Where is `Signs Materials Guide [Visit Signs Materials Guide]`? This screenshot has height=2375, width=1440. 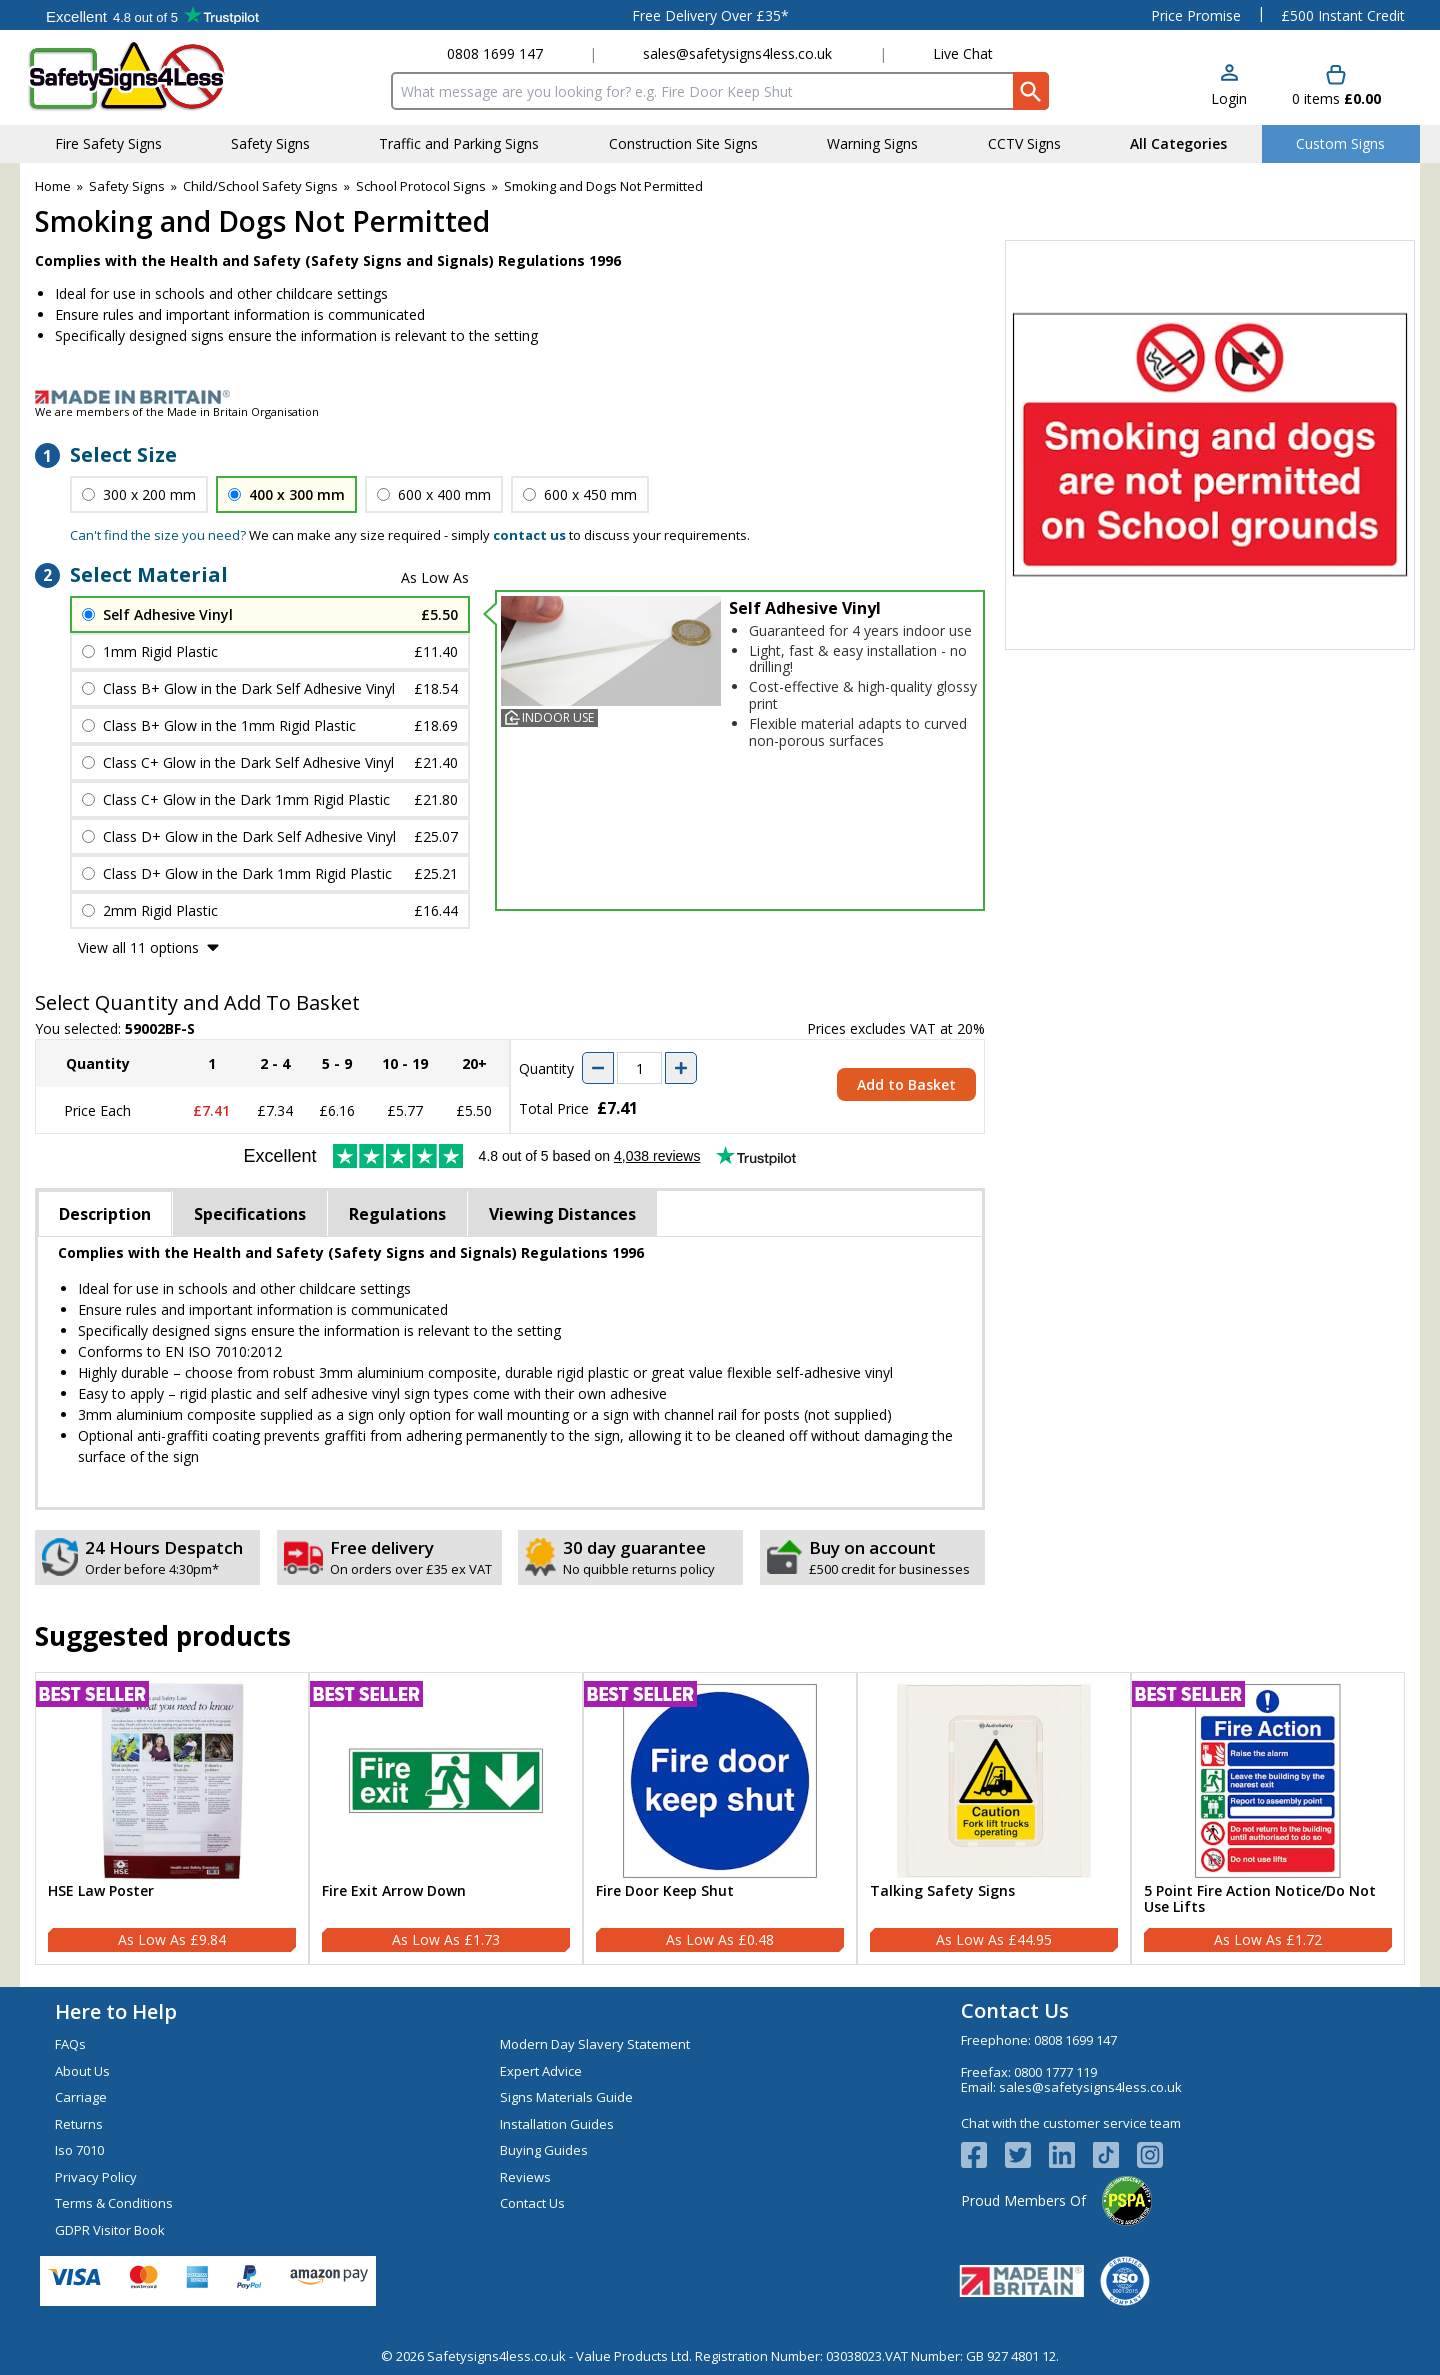
Signs Materials Guide [Visit Signs Materials Guide] is located at coordinates (566, 2097).